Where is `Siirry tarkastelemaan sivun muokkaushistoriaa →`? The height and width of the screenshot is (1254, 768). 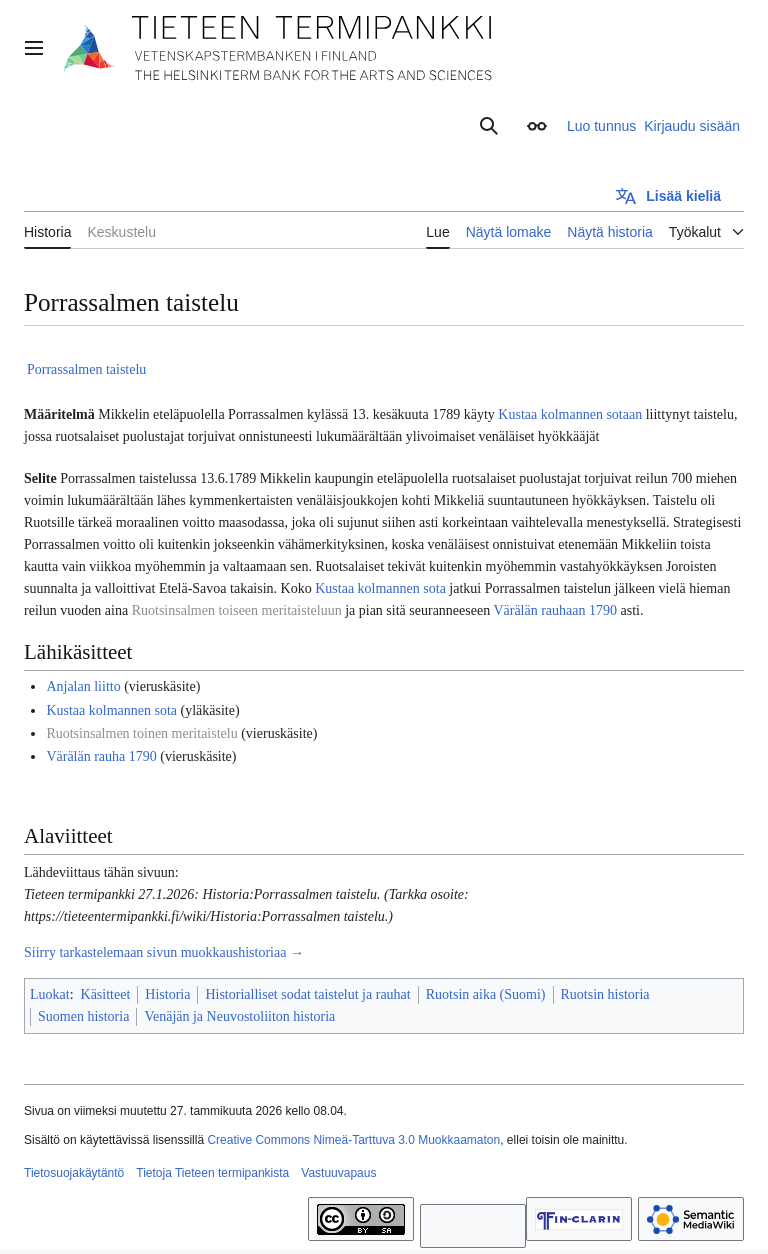 Siirry tarkastelemaan sivun muokkaushistoriaa → is located at coordinates (164, 952).